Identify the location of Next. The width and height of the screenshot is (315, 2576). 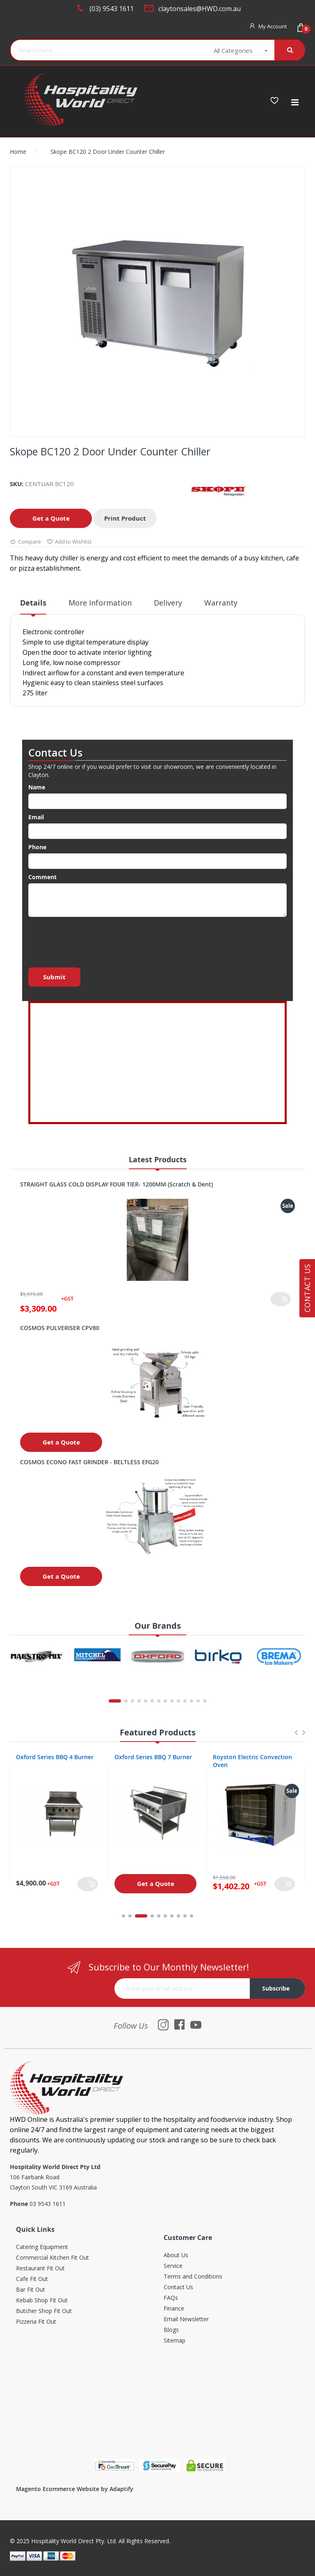
(303, 1736).